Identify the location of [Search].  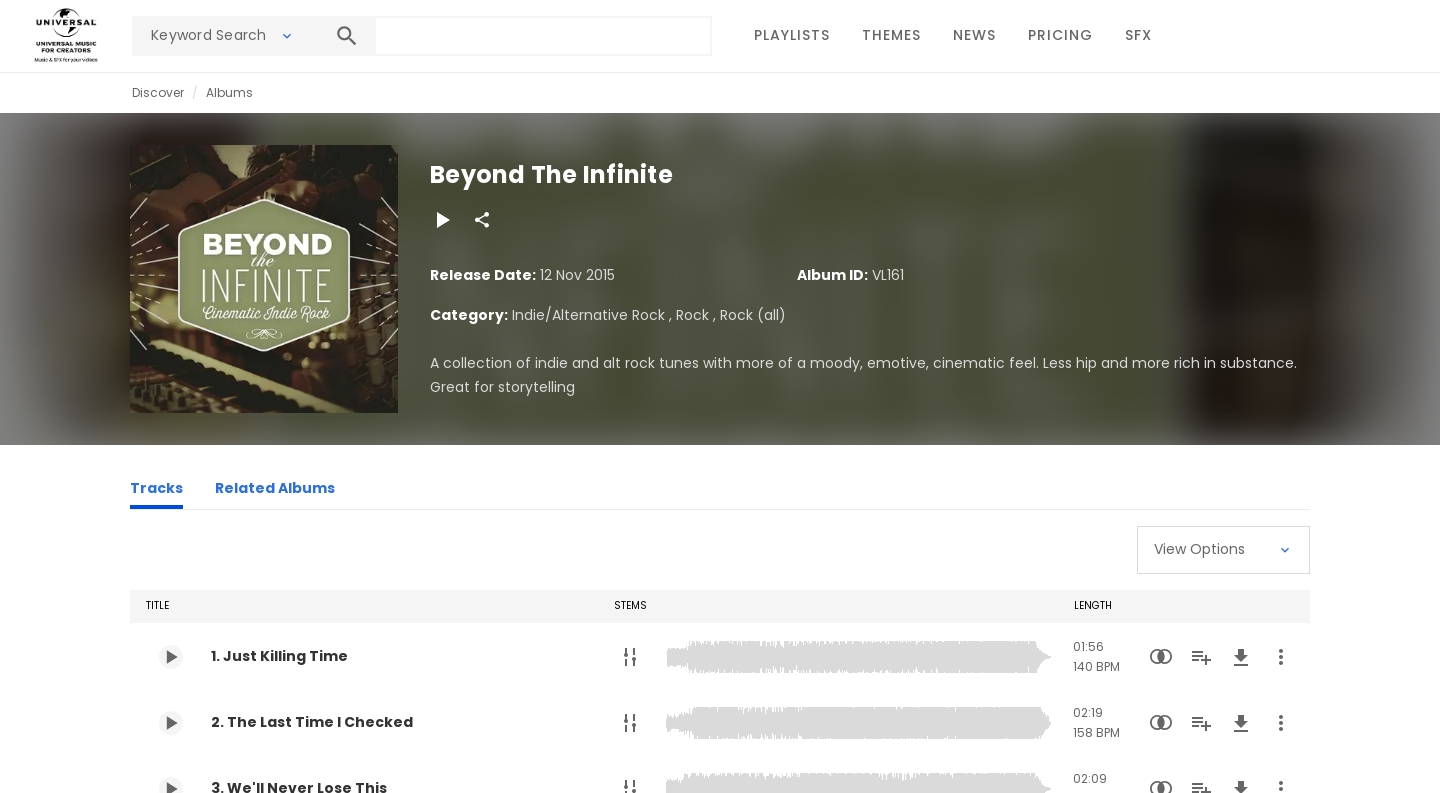
(347, 36).